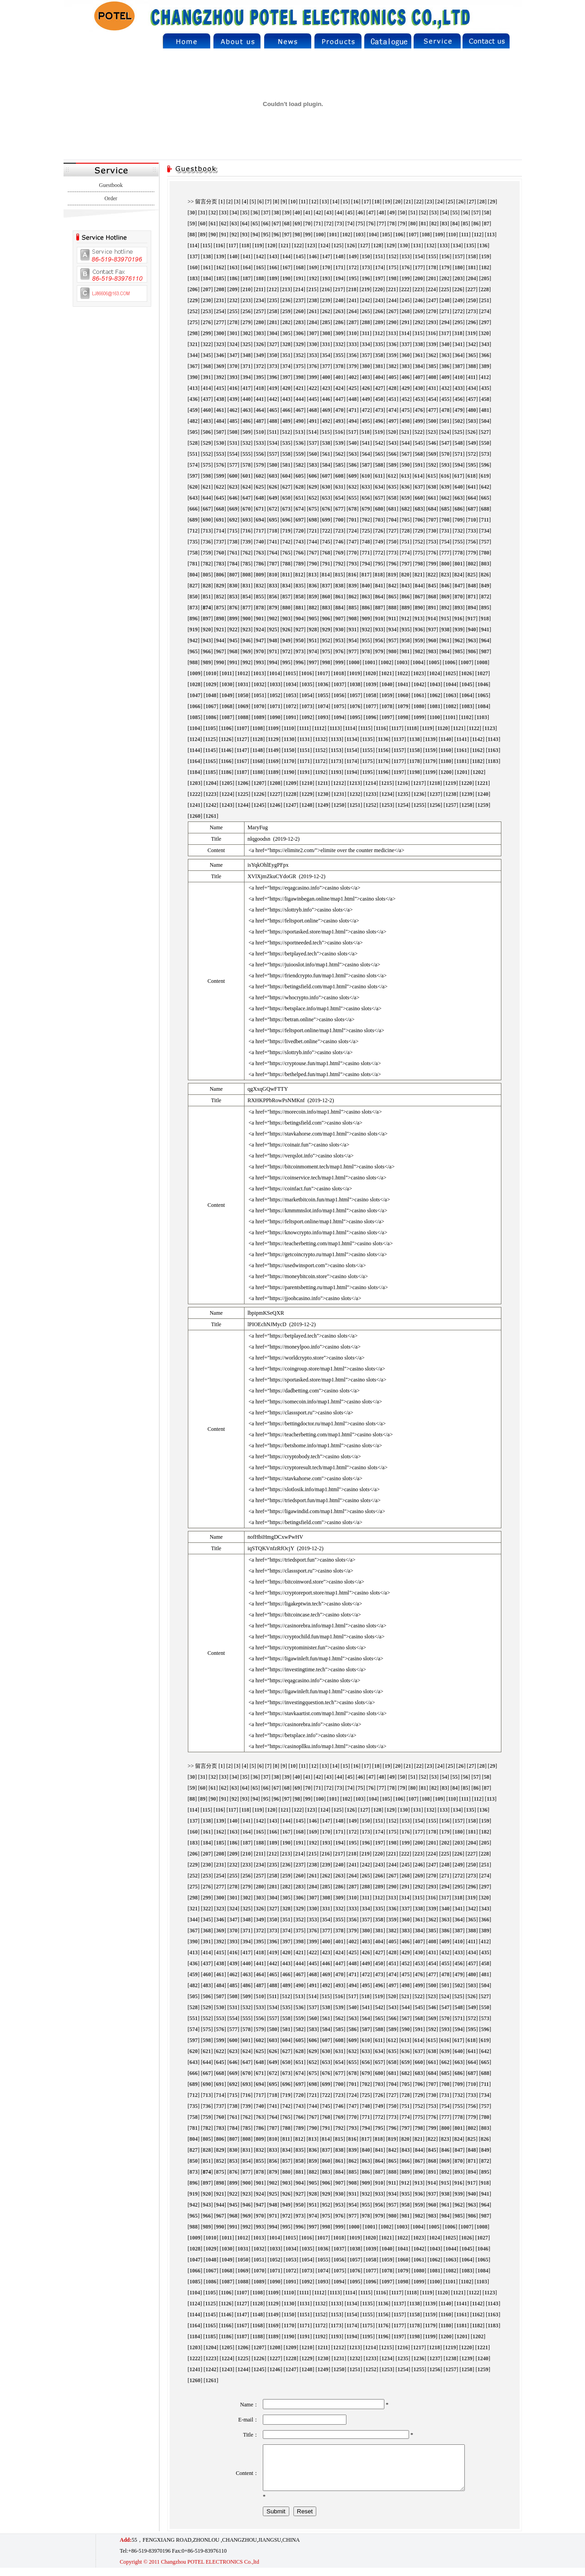  Describe the element at coordinates (220, 377) in the screenshot. I see `392` at that location.